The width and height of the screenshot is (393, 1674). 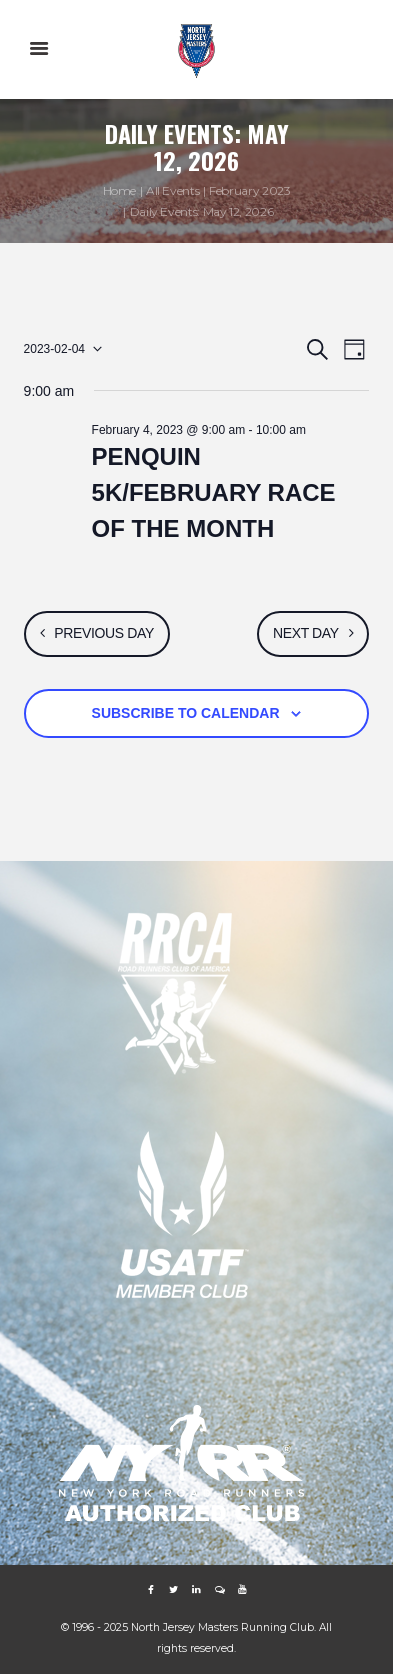 I want to click on Home, so click(x=120, y=190).